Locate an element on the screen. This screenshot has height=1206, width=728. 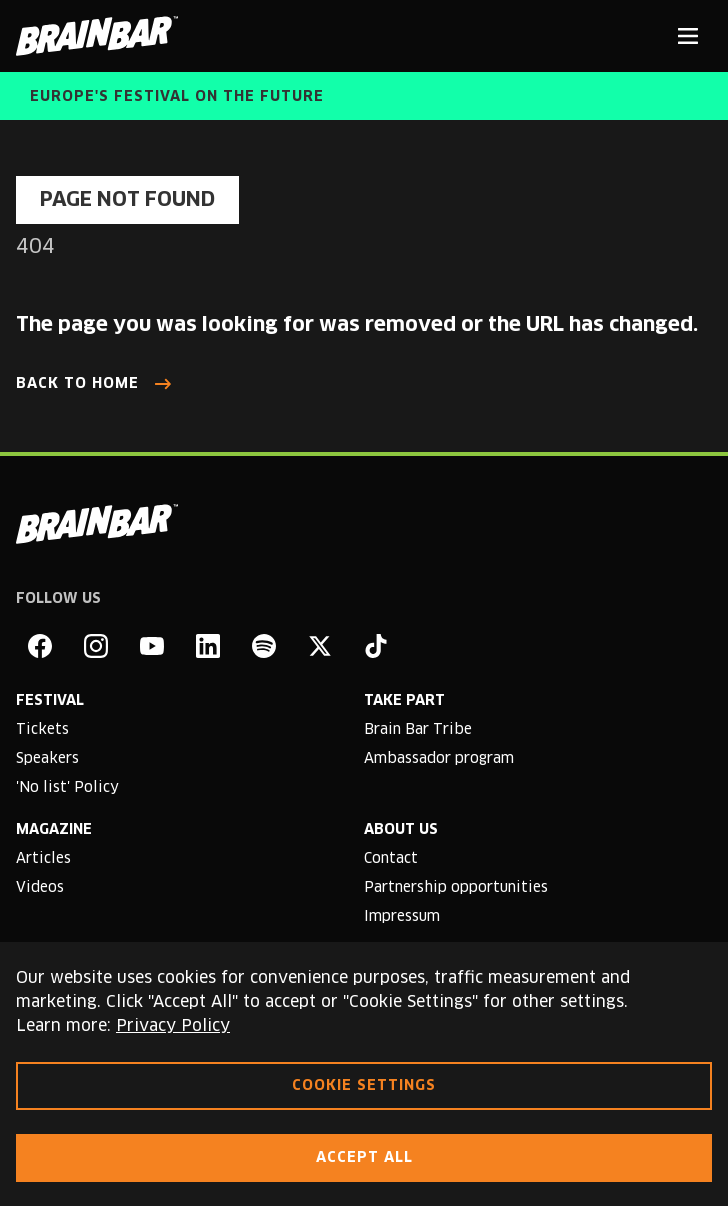
Articles is located at coordinates (43, 859).